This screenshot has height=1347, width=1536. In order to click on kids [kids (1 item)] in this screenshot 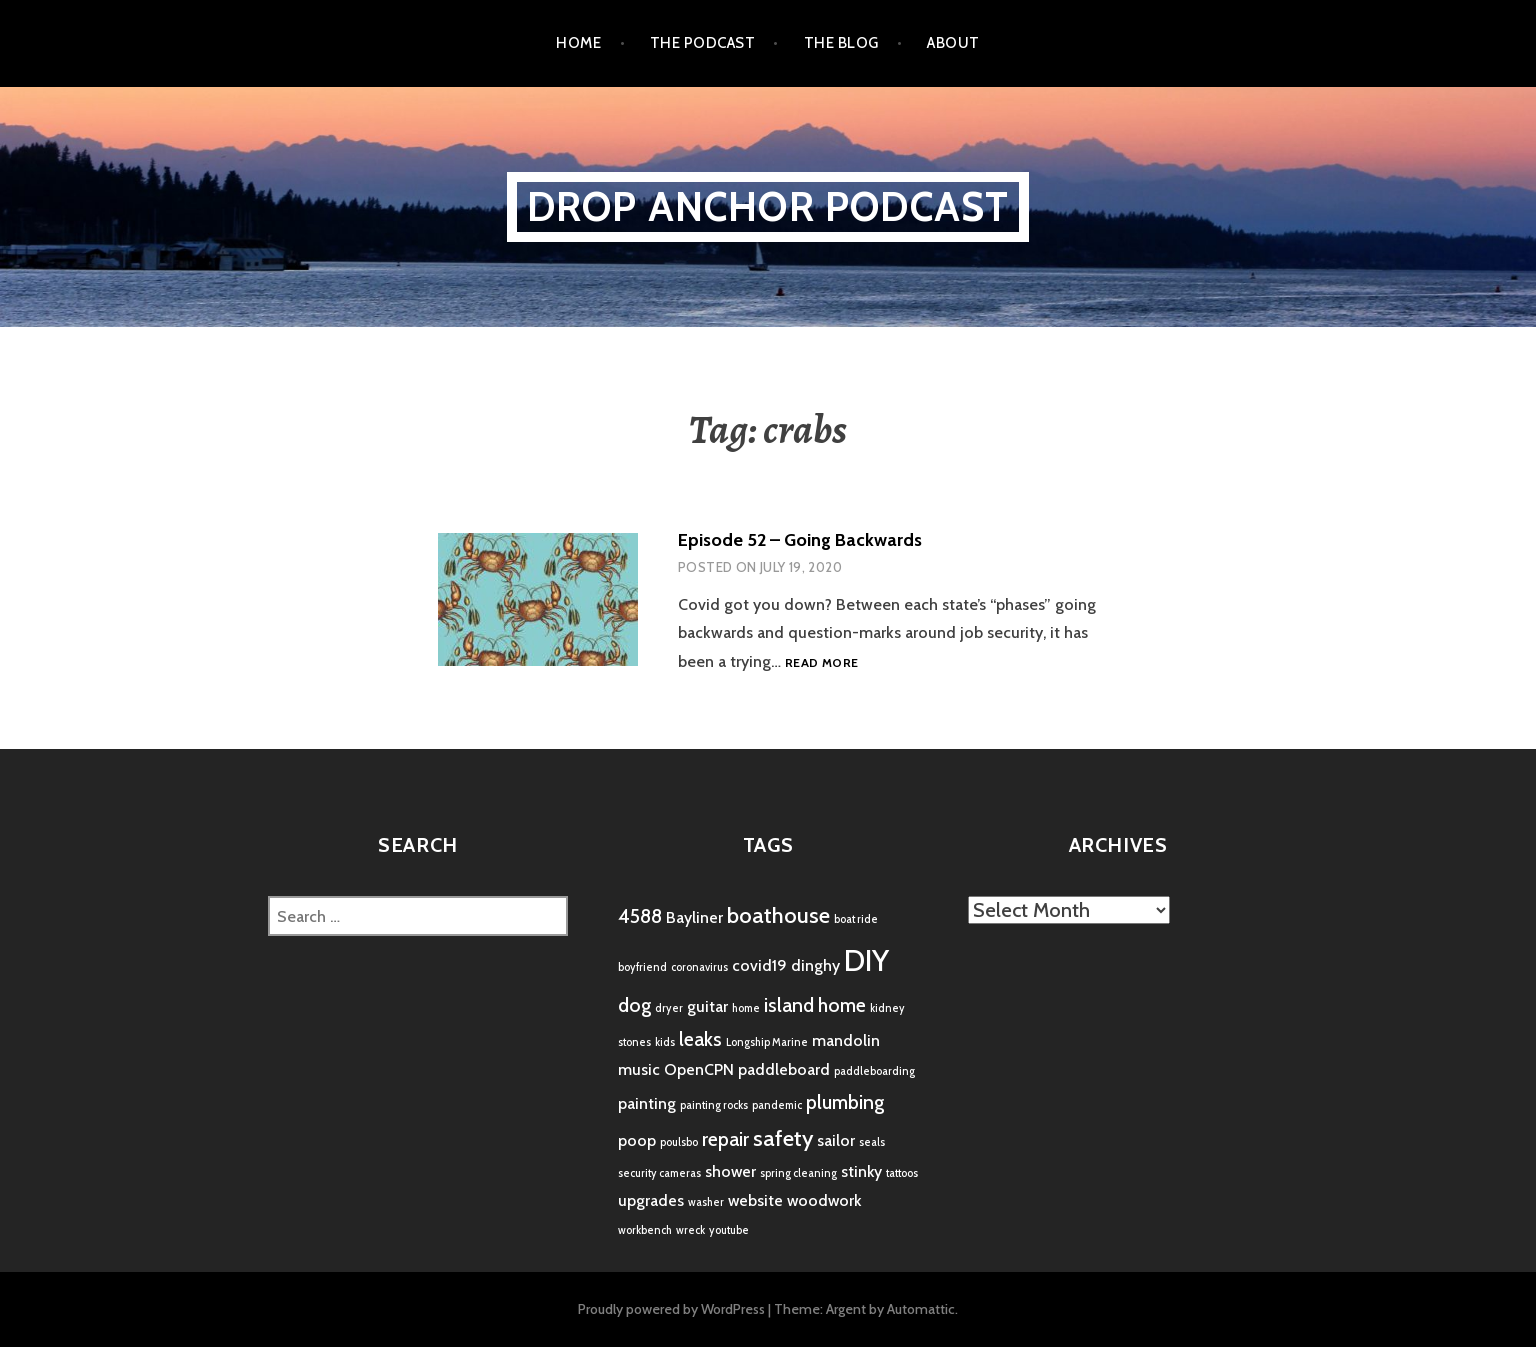, I will do `click(665, 1042)`.